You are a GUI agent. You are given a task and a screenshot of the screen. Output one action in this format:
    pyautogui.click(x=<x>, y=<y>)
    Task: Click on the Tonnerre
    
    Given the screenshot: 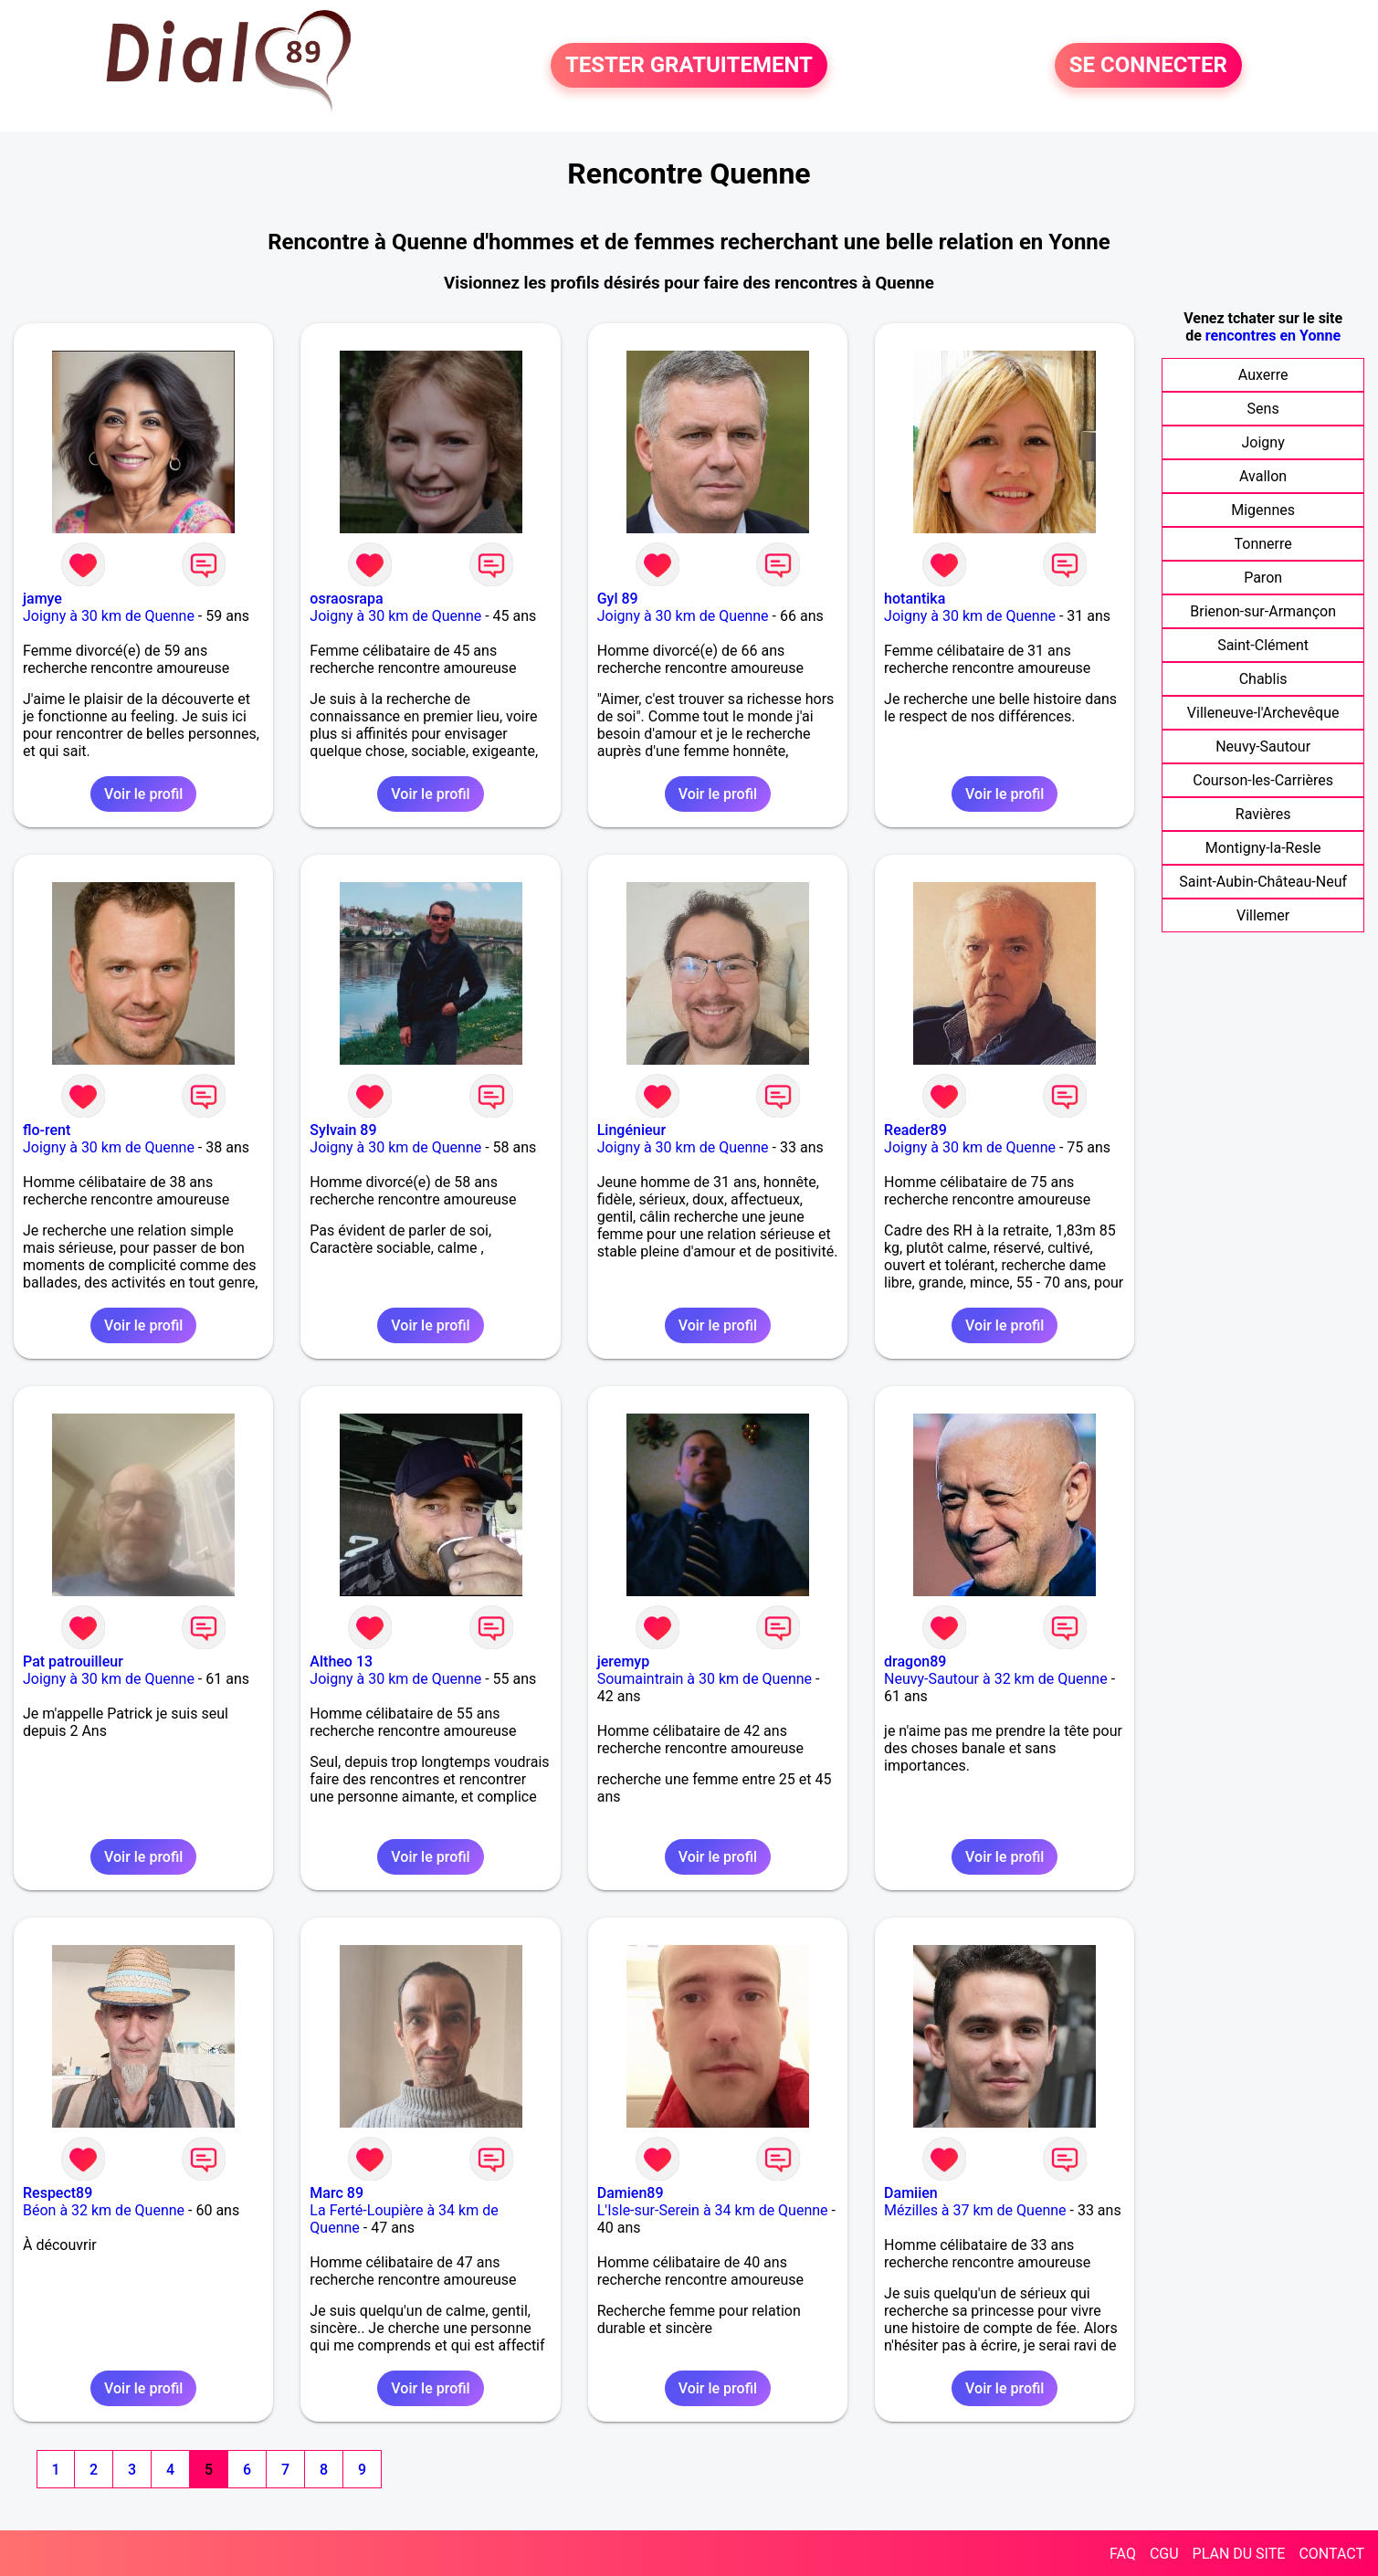 What is the action you would take?
    pyautogui.click(x=1263, y=543)
    